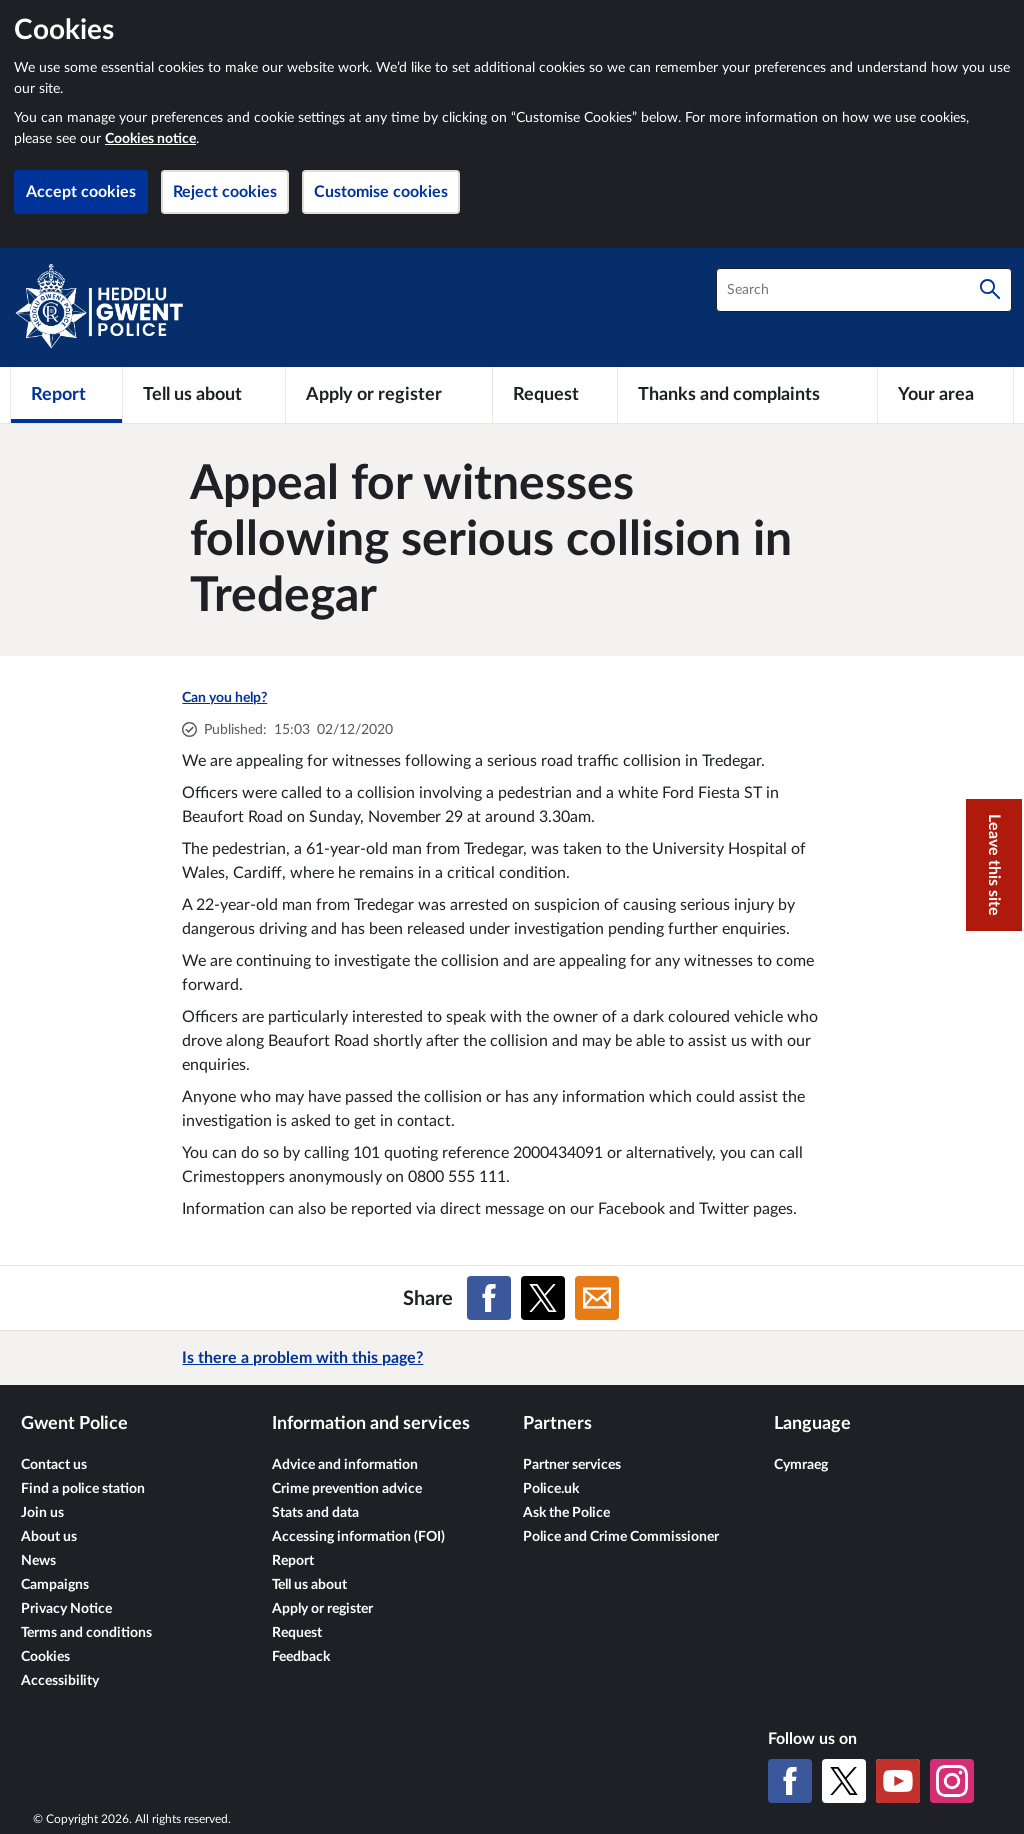  Describe the element at coordinates (543, 1298) in the screenshot. I see `[Share on X (formerly Twitter)]` at that location.